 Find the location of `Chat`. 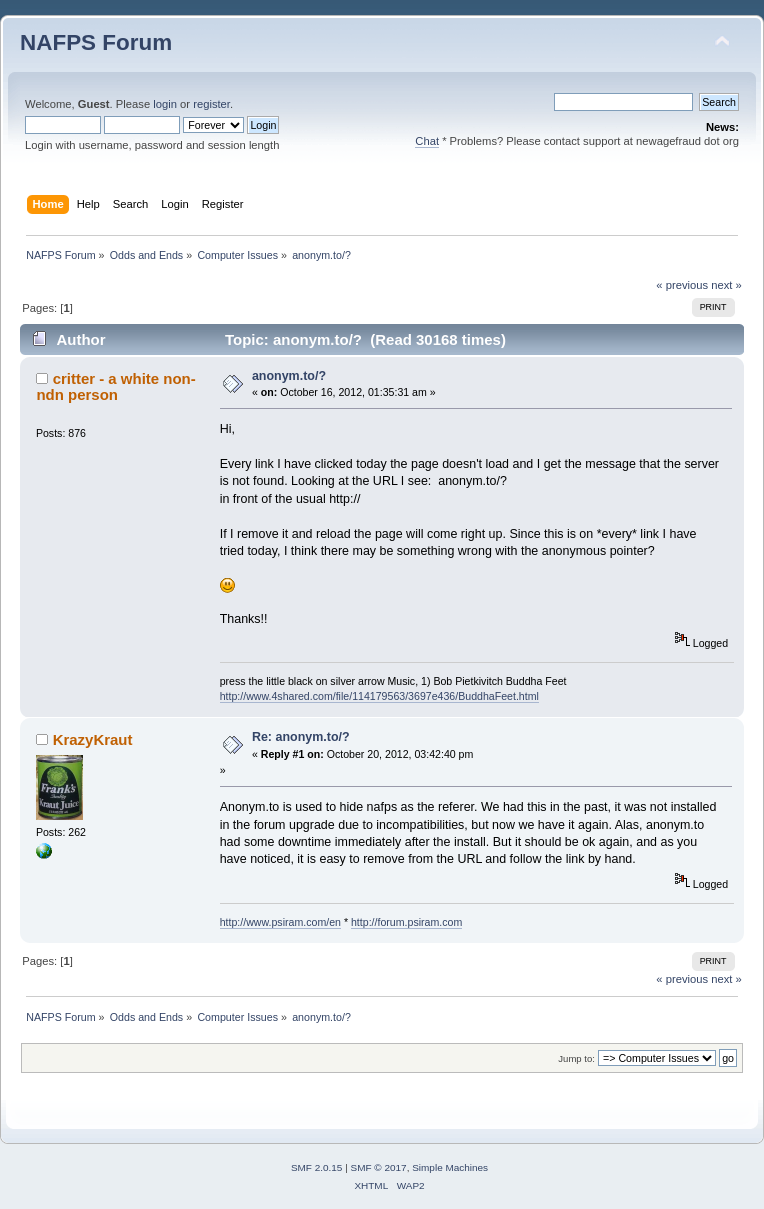

Chat is located at coordinates (427, 141).